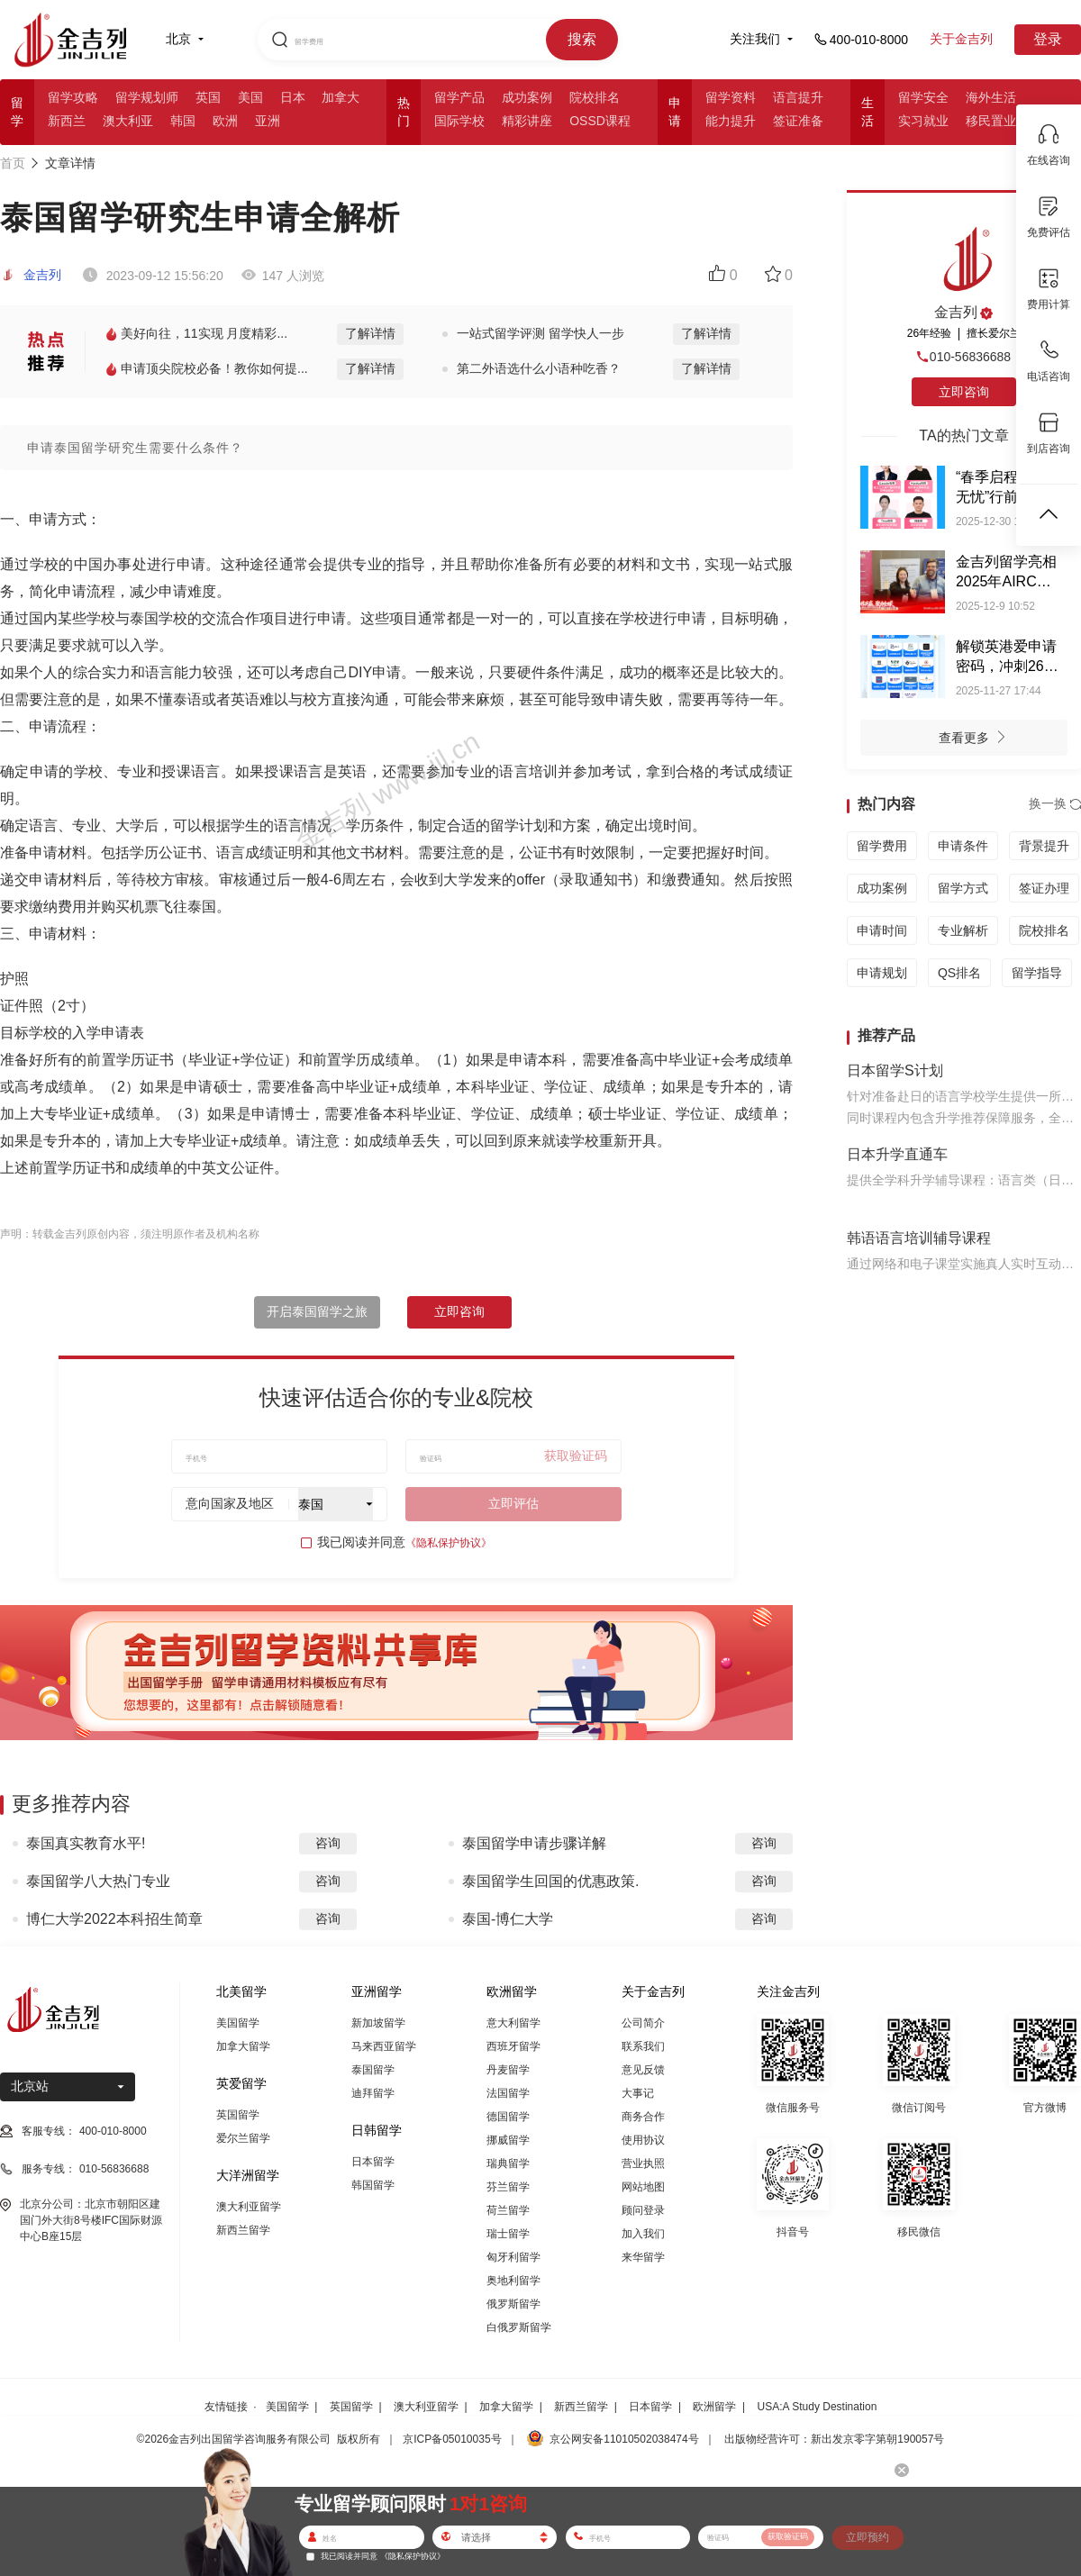 Image resolution: width=1081 pixels, height=2576 pixels. Describe the element at coordinates (961, 39) in the screenshot. I see `关于金吉列` at that location.